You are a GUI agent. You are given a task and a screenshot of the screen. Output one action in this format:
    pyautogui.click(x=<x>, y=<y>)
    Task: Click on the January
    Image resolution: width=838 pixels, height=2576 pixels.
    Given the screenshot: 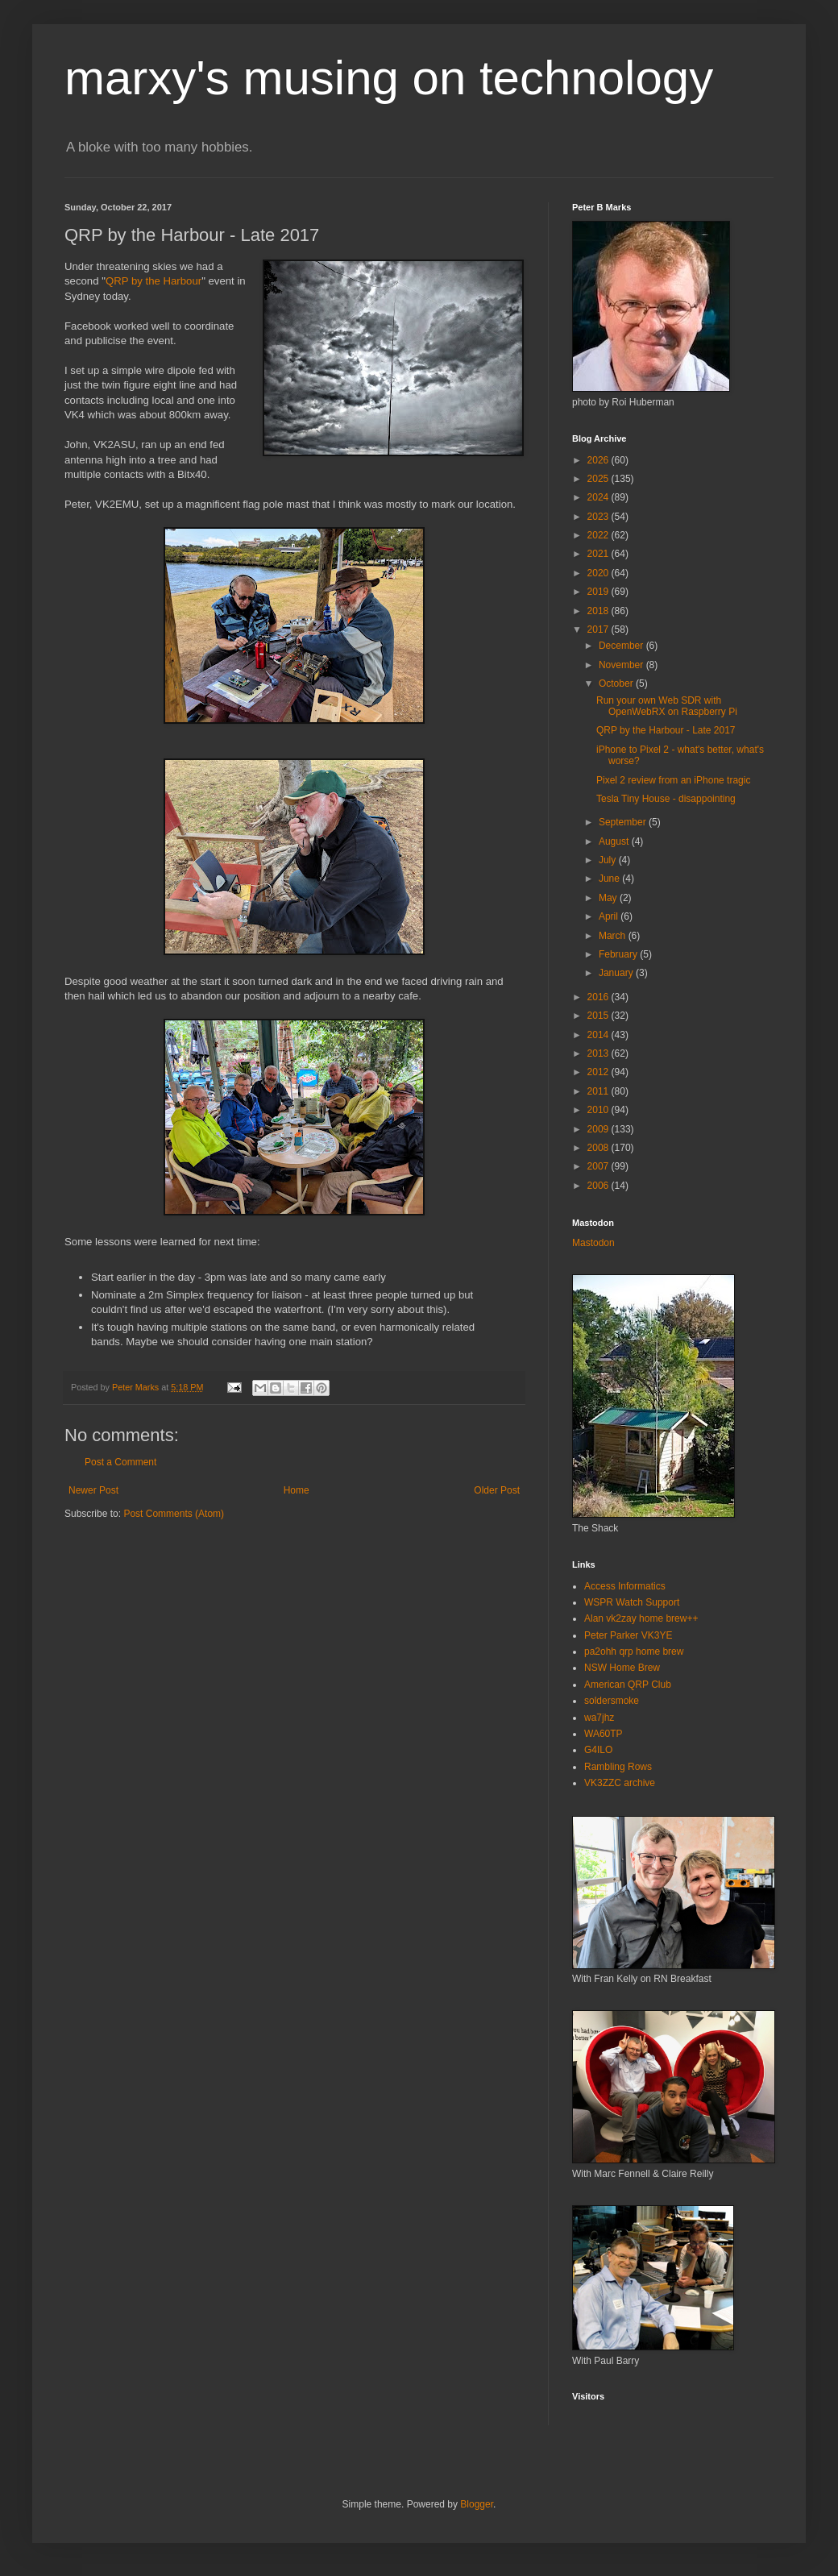 What is the action you would take?
    pyautogui.click(x=617, y=972)
    